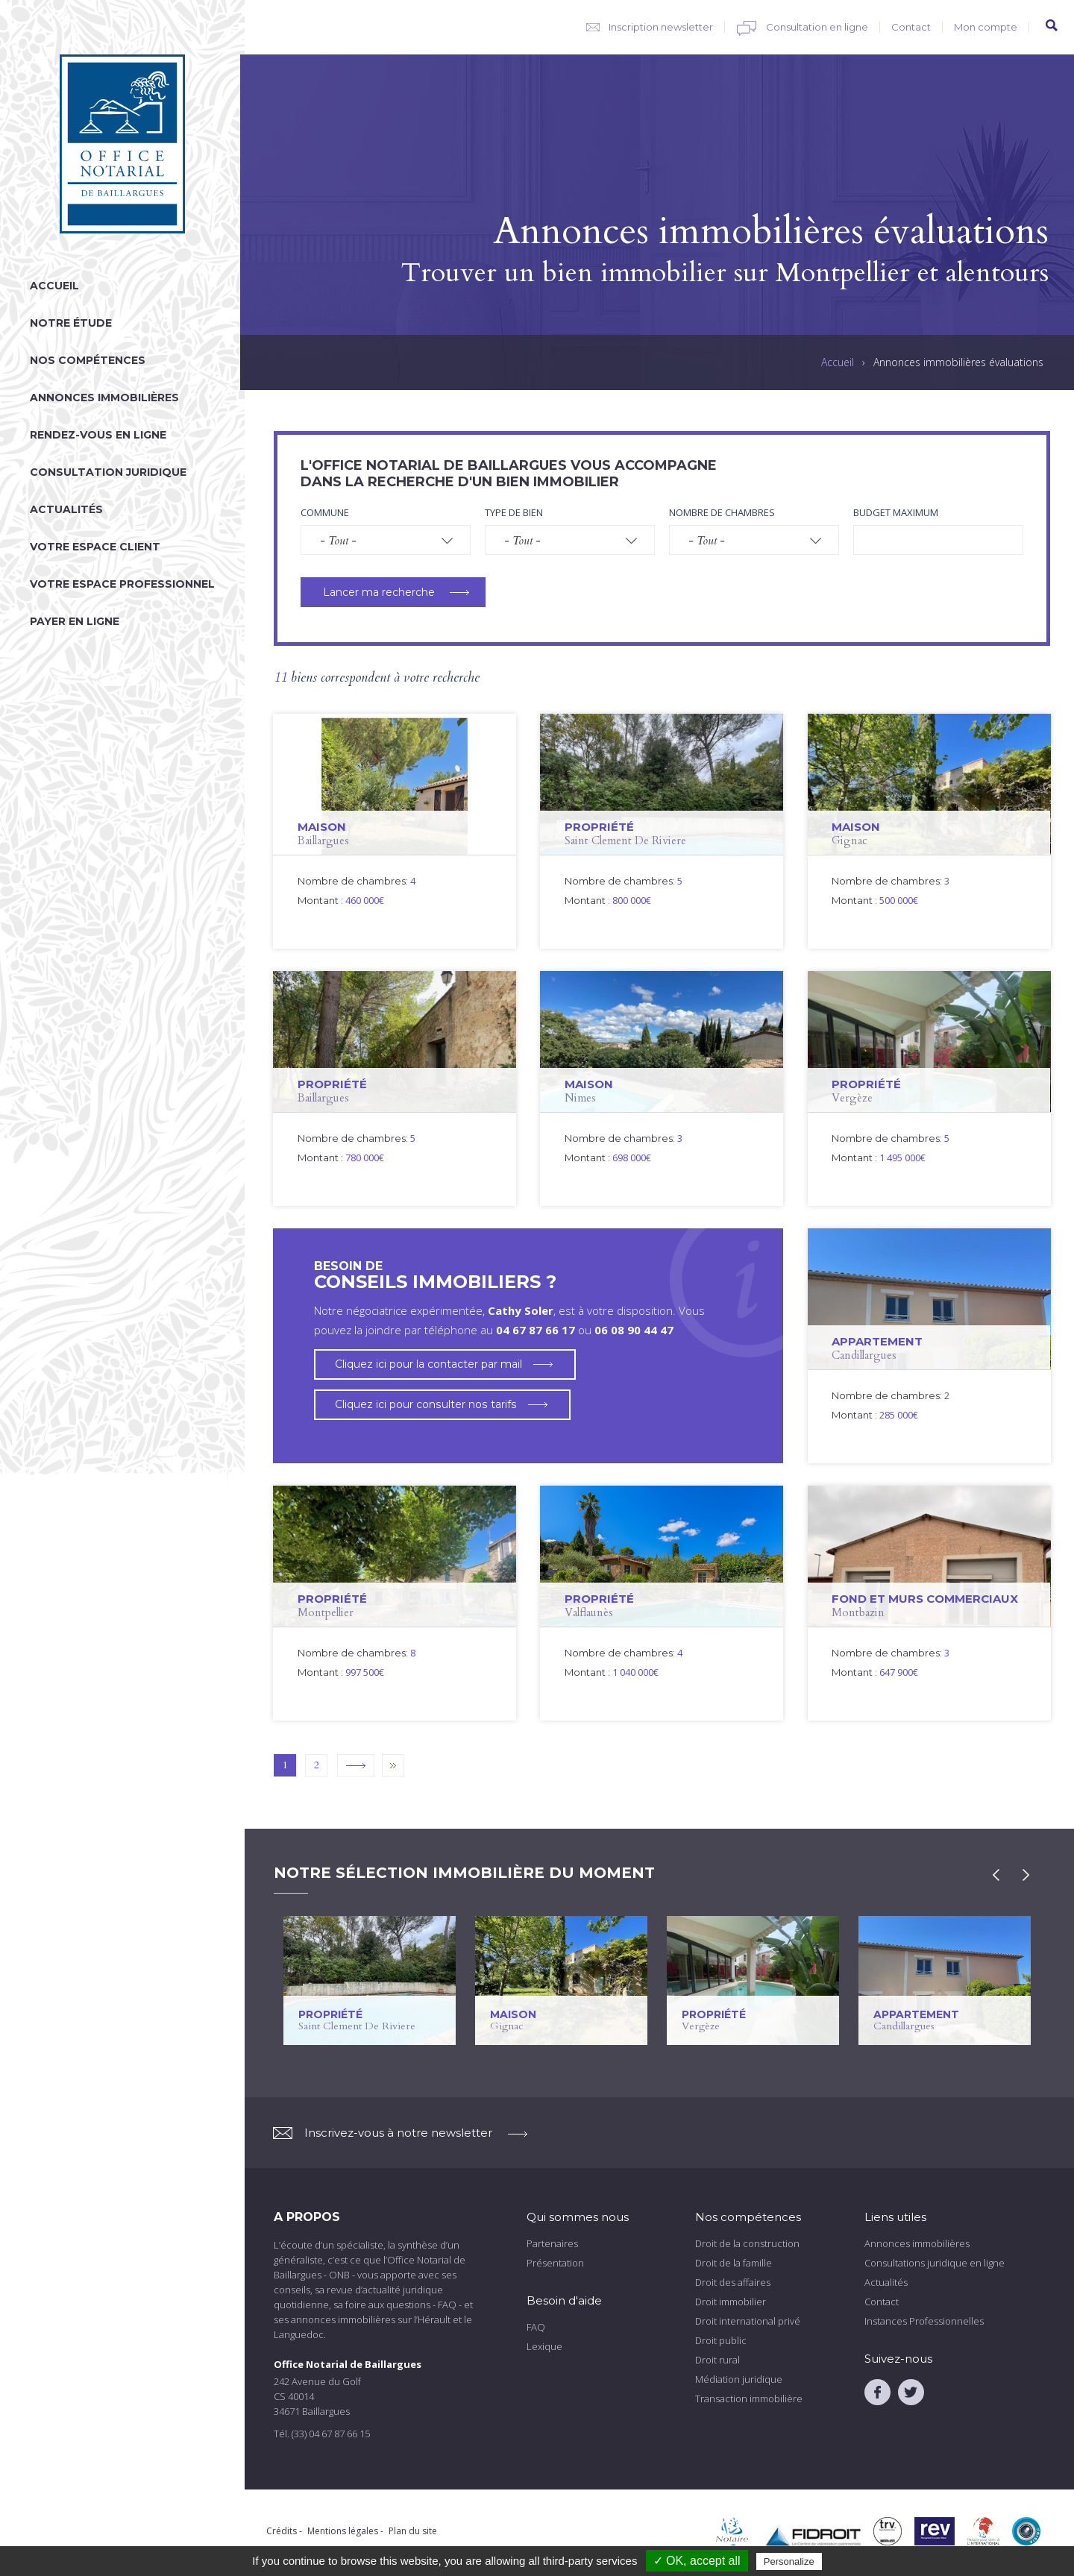  Describe the element at coordinates (730, 2302) in the screenshot. I see `Droit immobilier` at that location.